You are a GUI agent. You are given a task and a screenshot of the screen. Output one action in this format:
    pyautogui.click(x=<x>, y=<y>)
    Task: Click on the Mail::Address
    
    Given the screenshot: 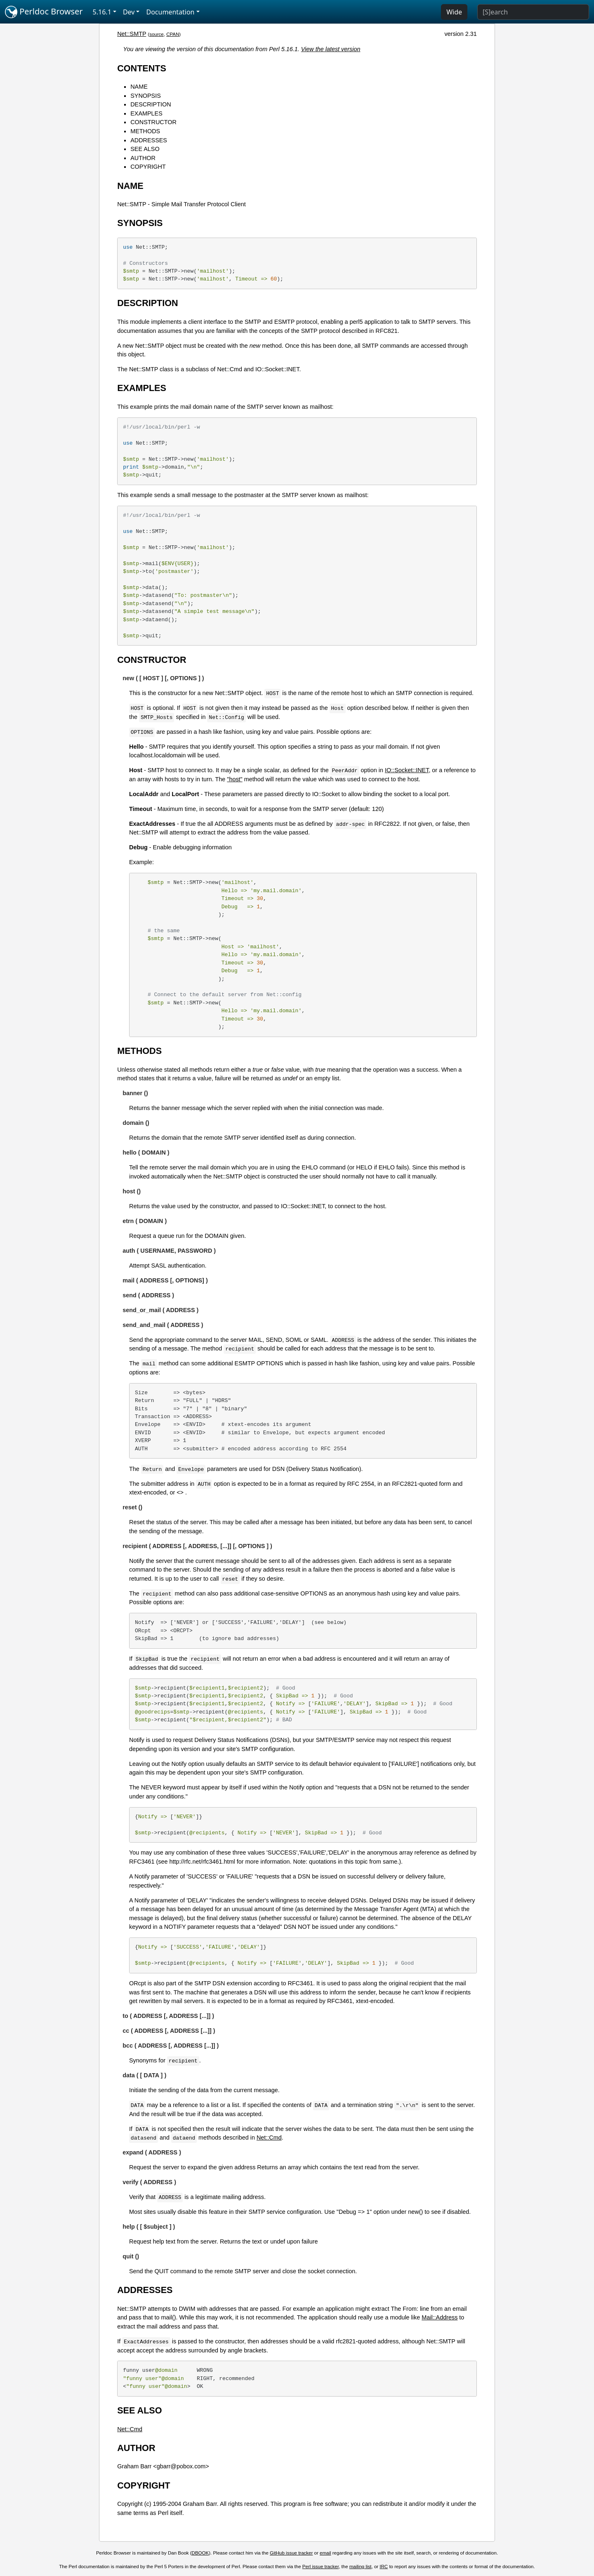 What is the action you would take?
    pyautogui.click(x=439, y=2317)
    